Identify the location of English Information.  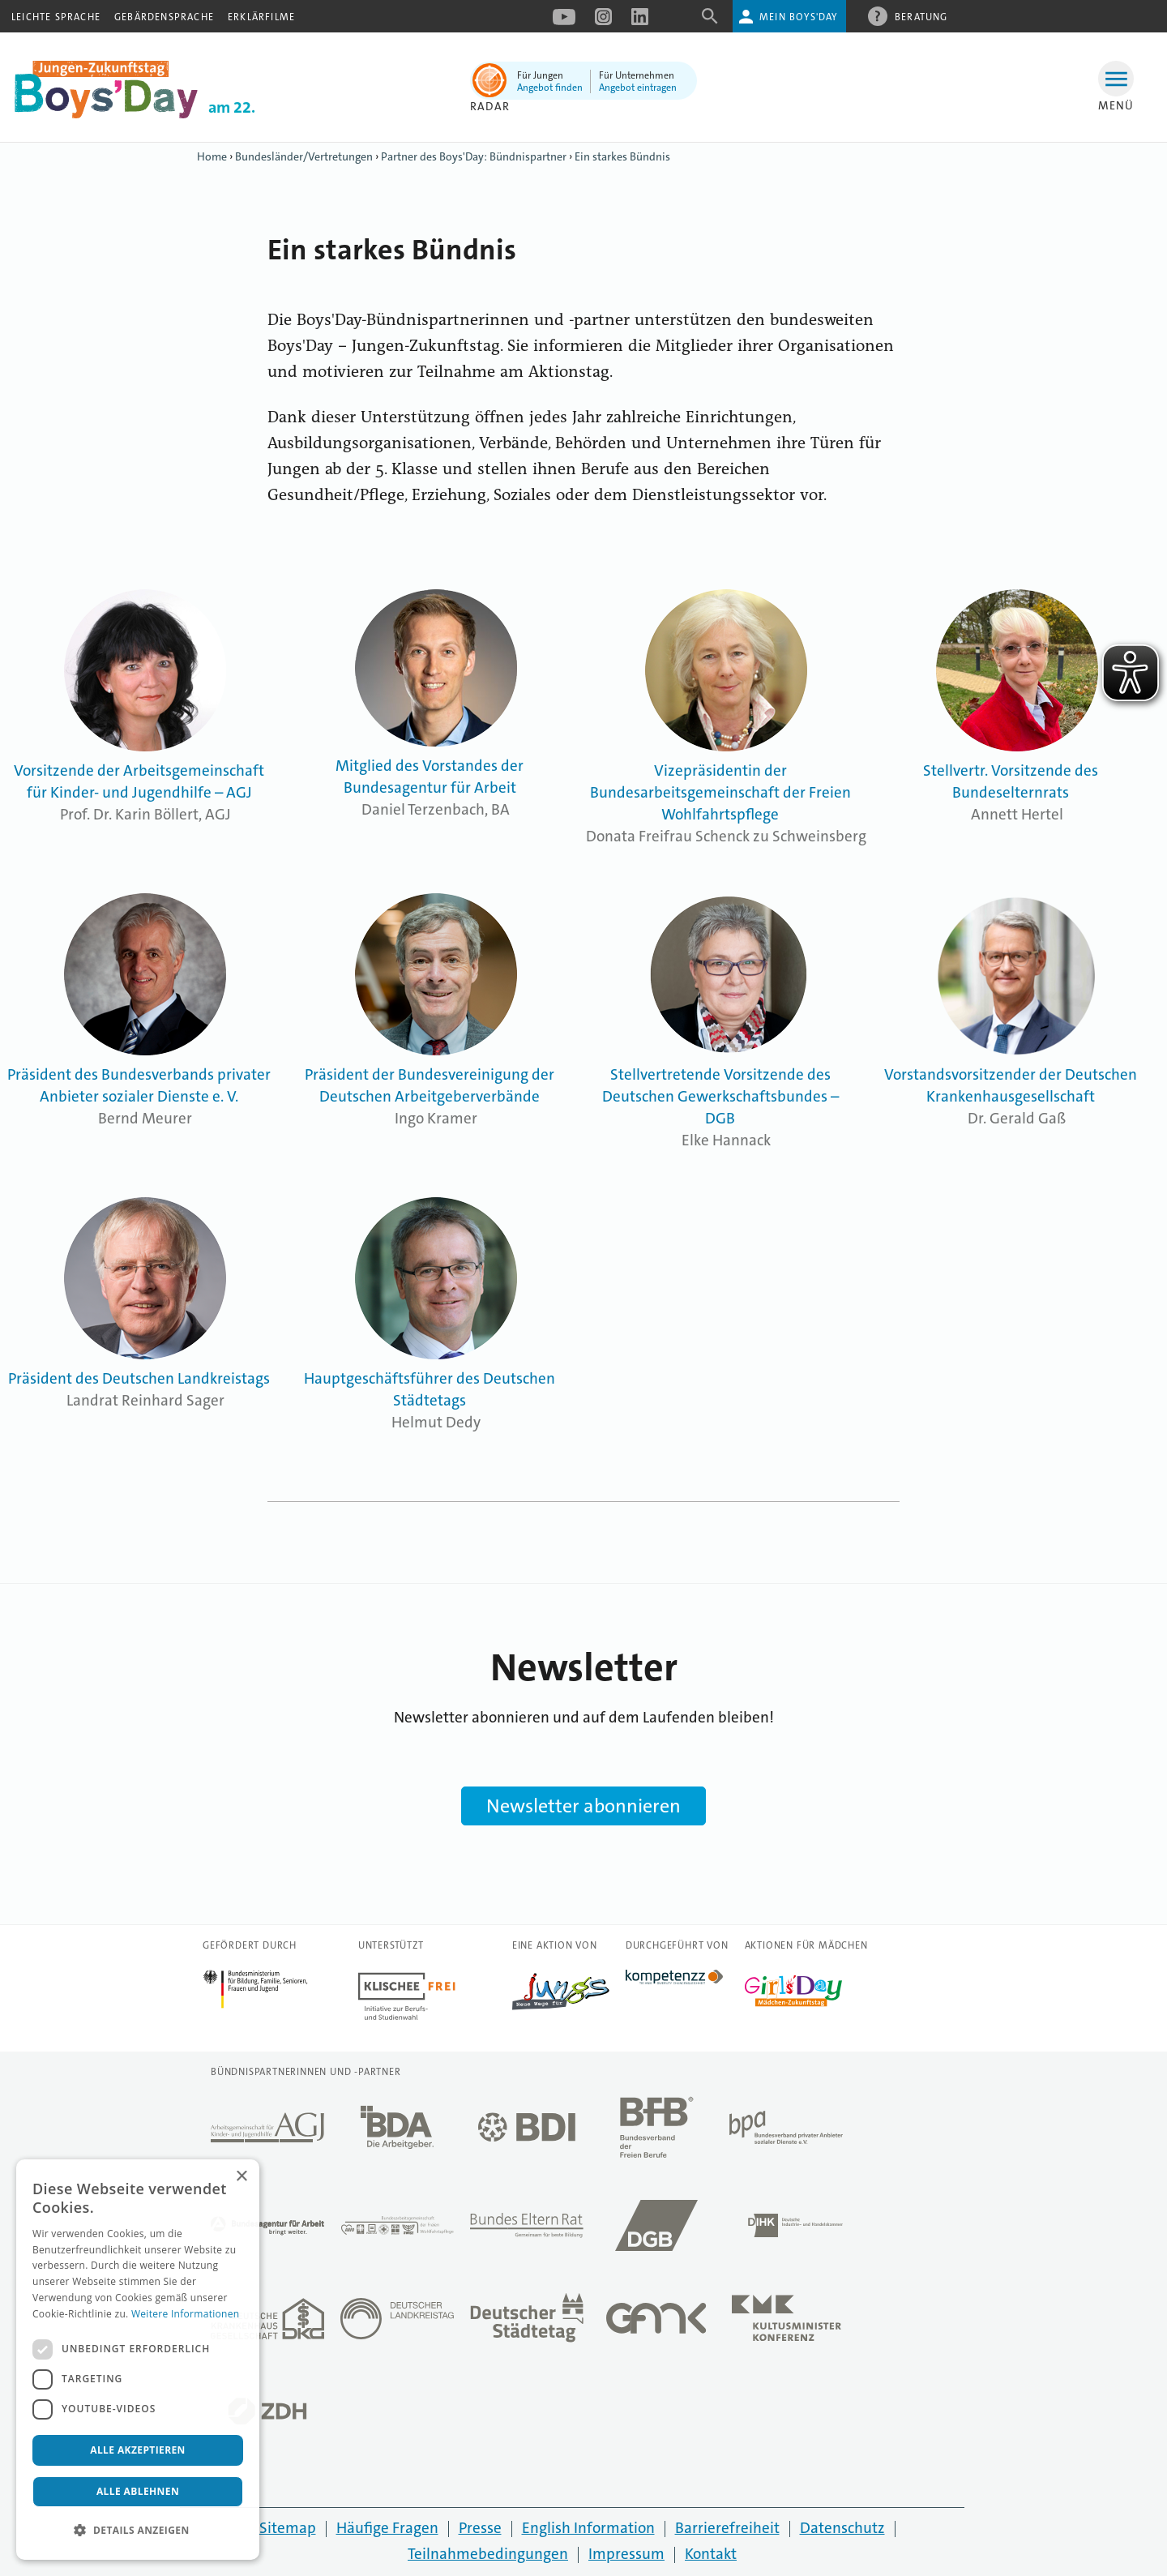
(588, 2528).